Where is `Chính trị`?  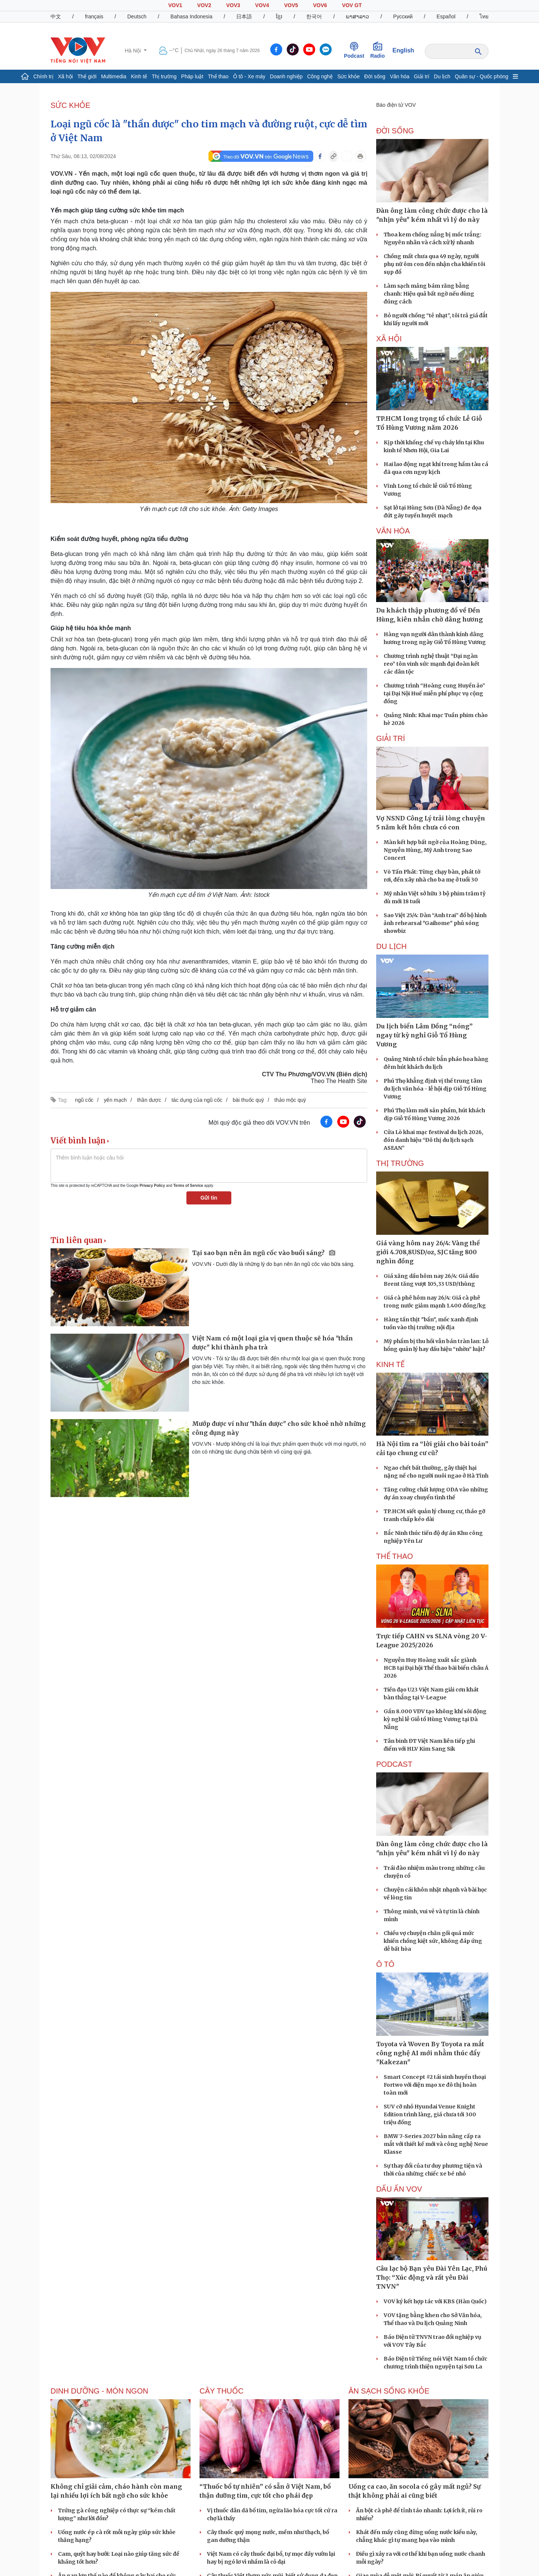
Chính trị is located at coordinates (43, 76).